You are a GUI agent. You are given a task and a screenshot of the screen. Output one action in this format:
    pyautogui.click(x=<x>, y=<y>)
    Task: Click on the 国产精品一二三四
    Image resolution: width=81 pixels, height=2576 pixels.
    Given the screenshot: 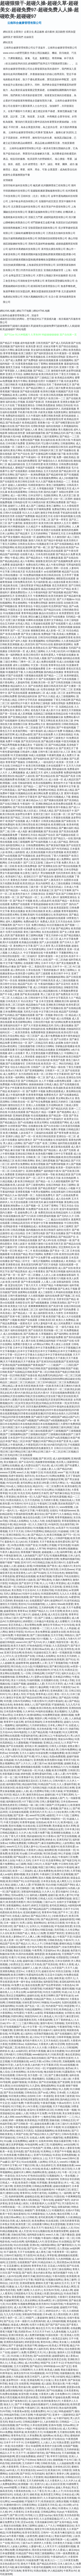 What is the action you would take?
    pyautogui.click(x=69, y=436)
    